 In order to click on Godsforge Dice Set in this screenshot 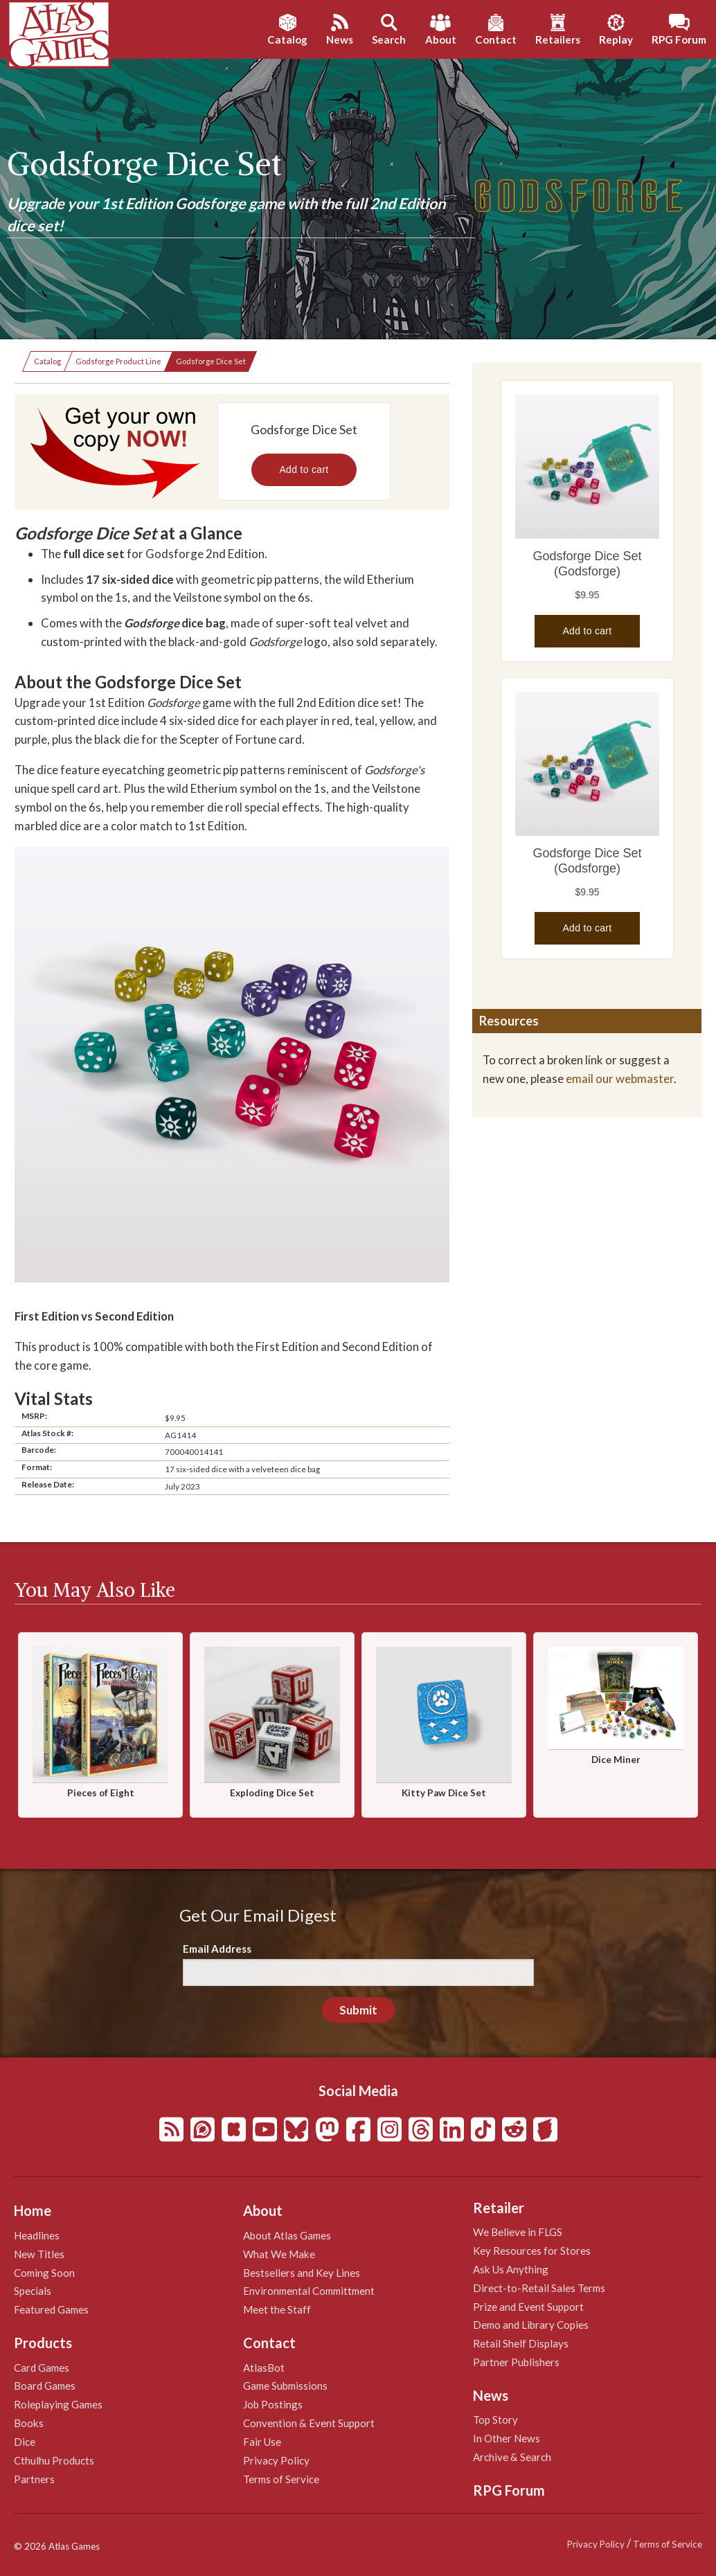, I will do `click(211, 361)`.